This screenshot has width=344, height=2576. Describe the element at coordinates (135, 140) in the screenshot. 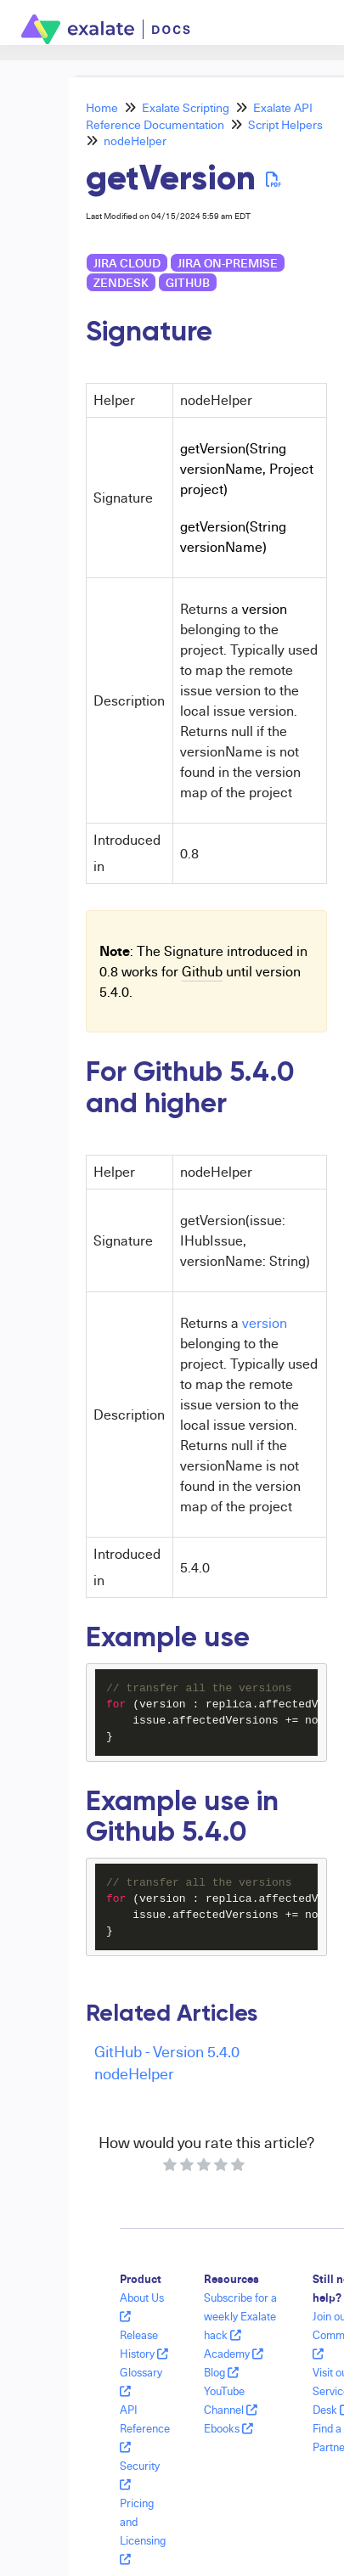

I see `nodeHelper` at that location.